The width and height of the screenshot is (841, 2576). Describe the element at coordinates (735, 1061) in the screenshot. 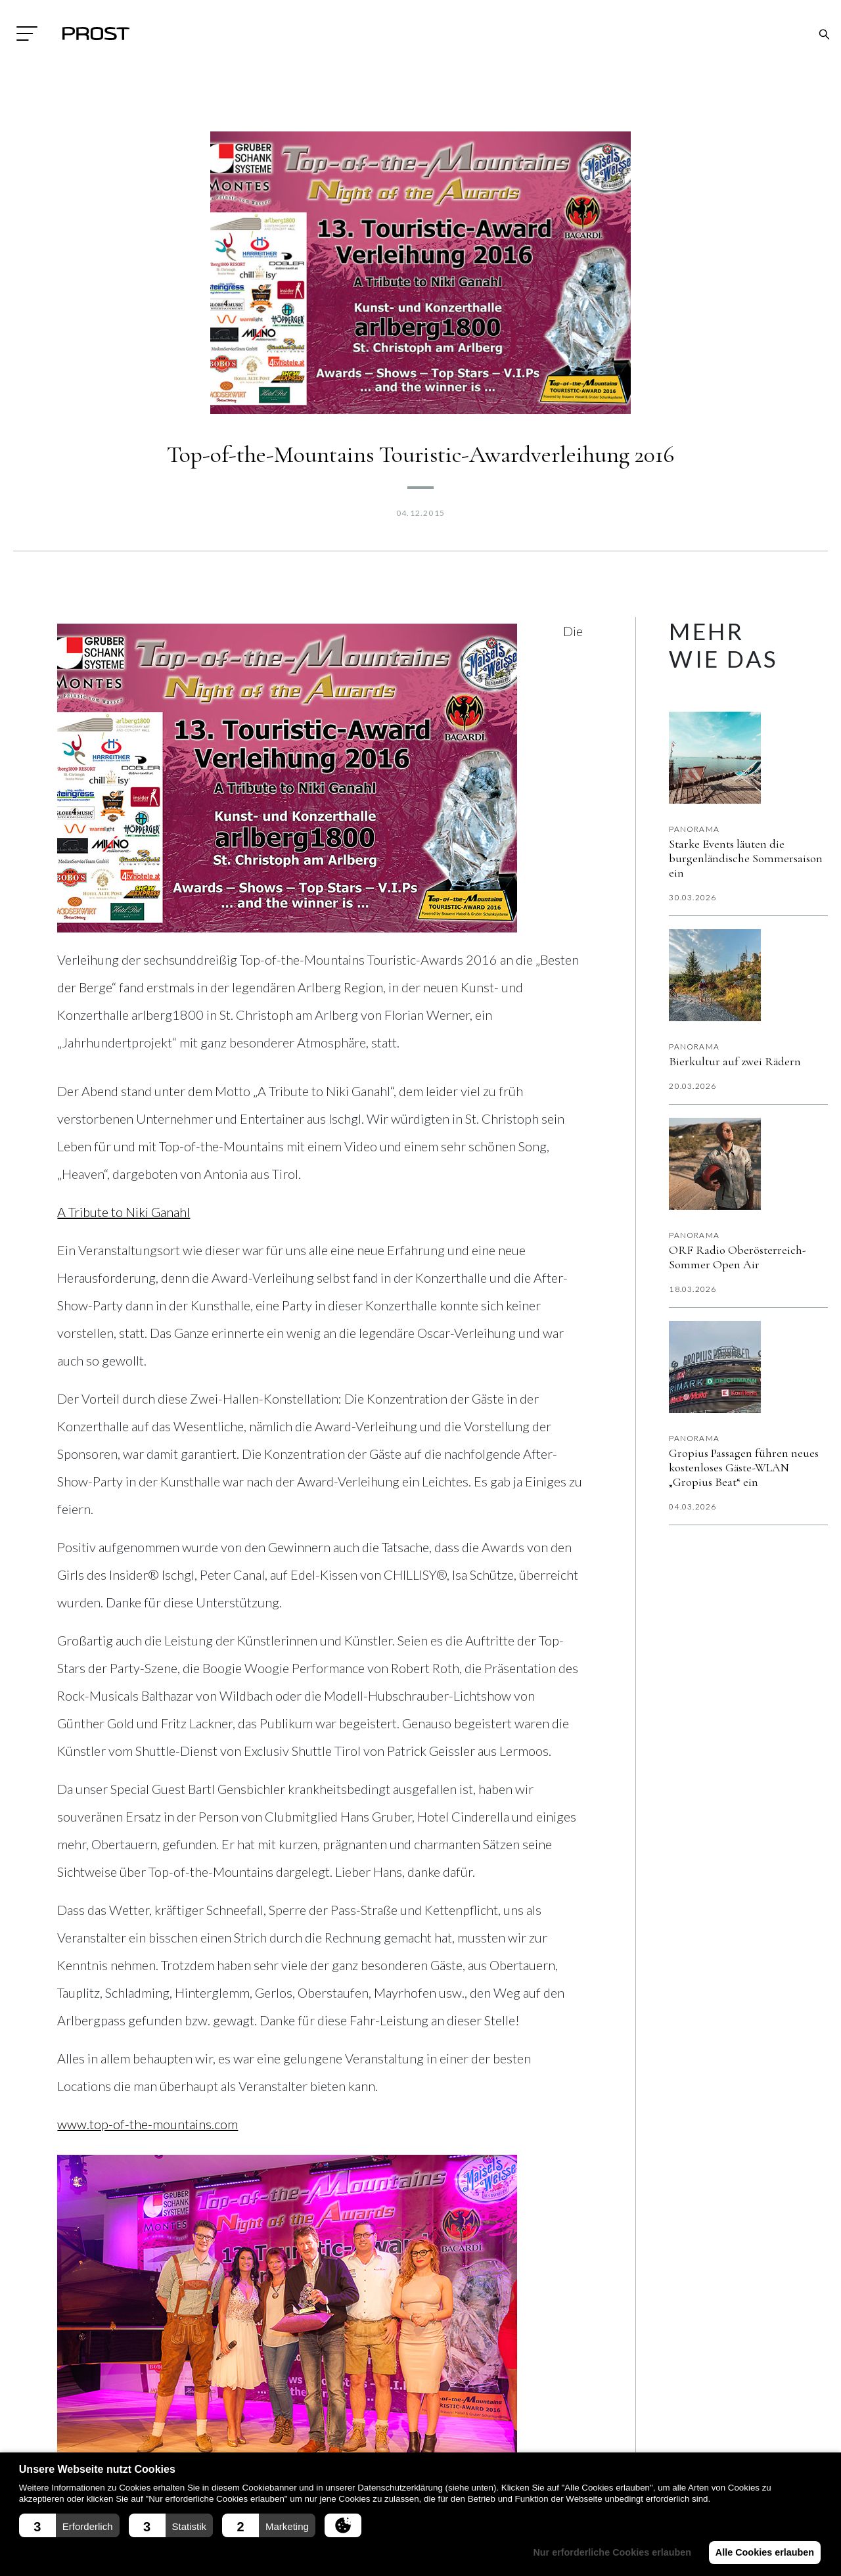

I see `Bierkultur auf zwei Rädern` at that location.